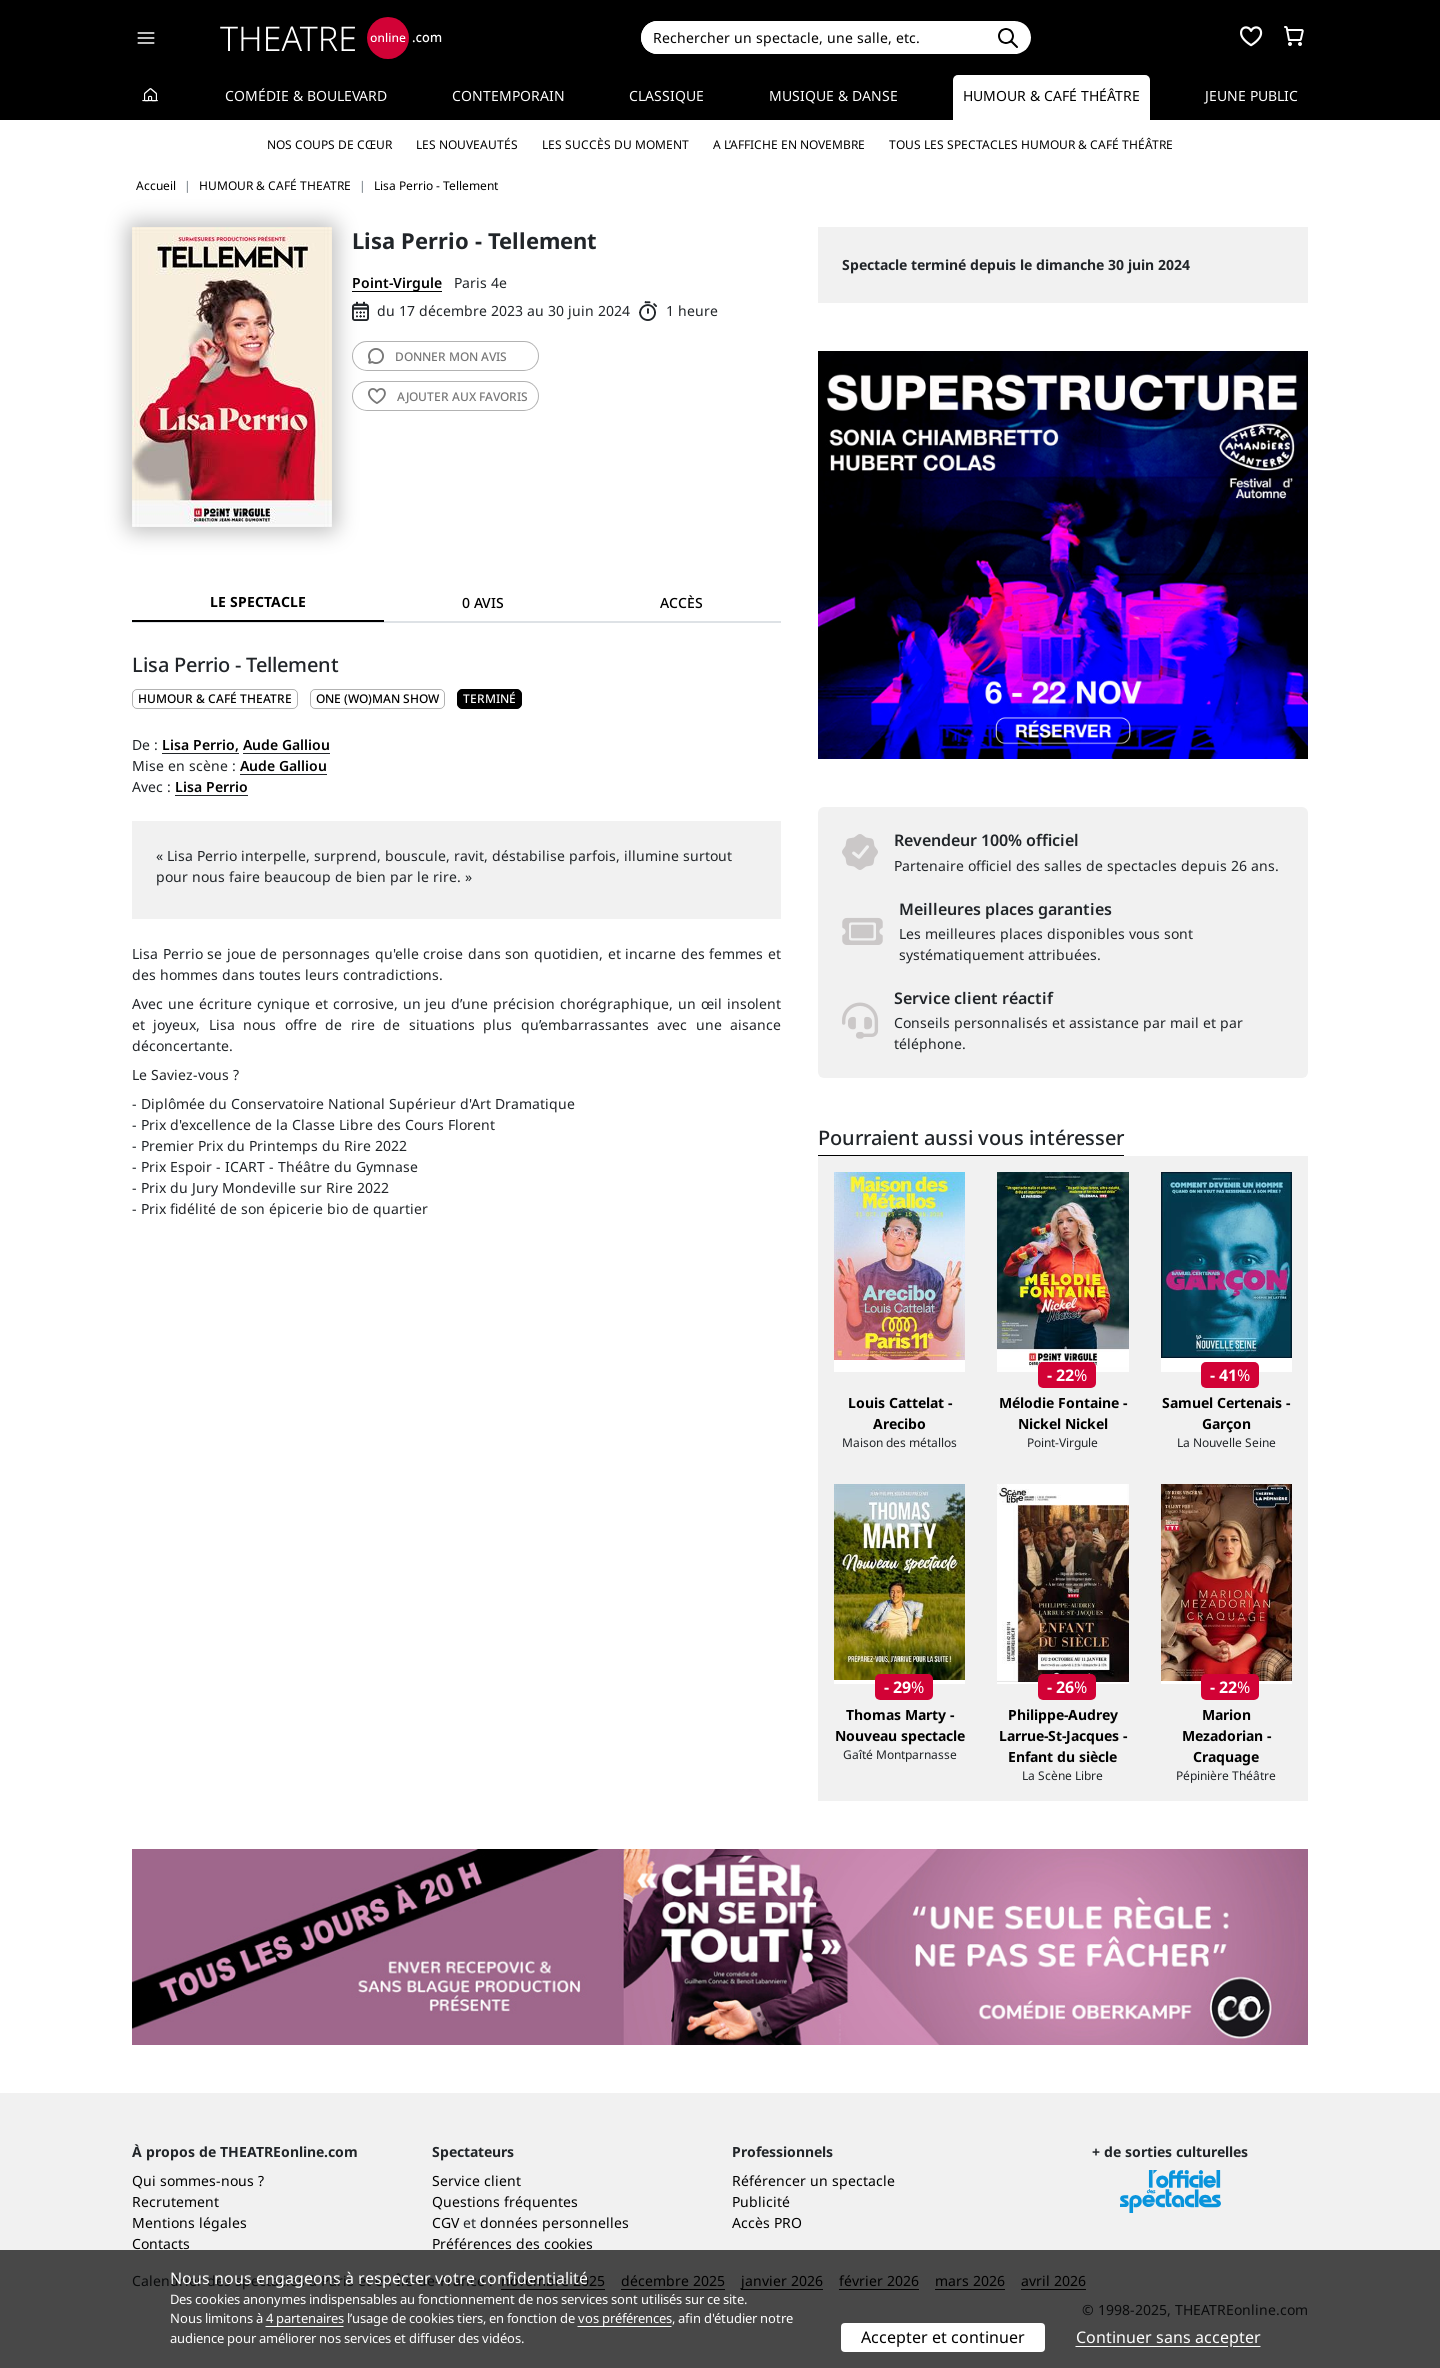 The image size is (1440, 2368). I want to click on Le spectacle [tab], so click(258, 601).